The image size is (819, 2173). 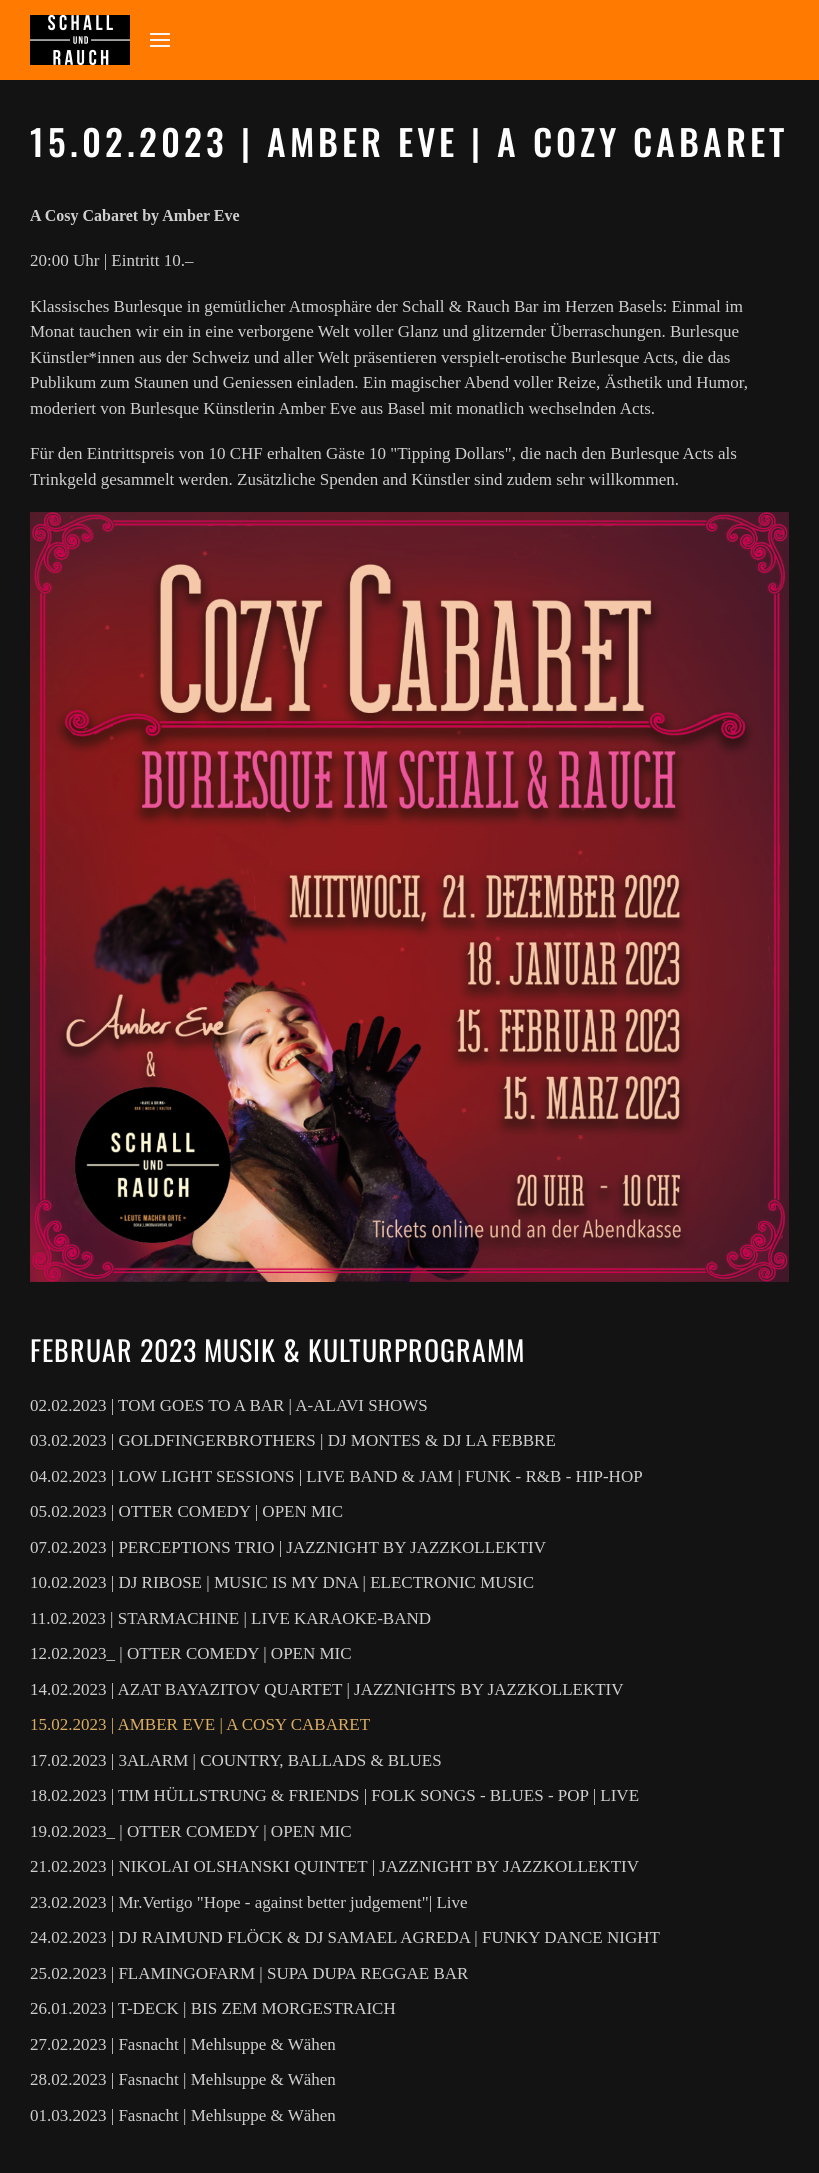 What do you see at coordinates (200, 1724) in the screenshot?
I see `15.02.2023 | AMBER EVE | A COSY CABARET` at bounding box center [200, 1724].